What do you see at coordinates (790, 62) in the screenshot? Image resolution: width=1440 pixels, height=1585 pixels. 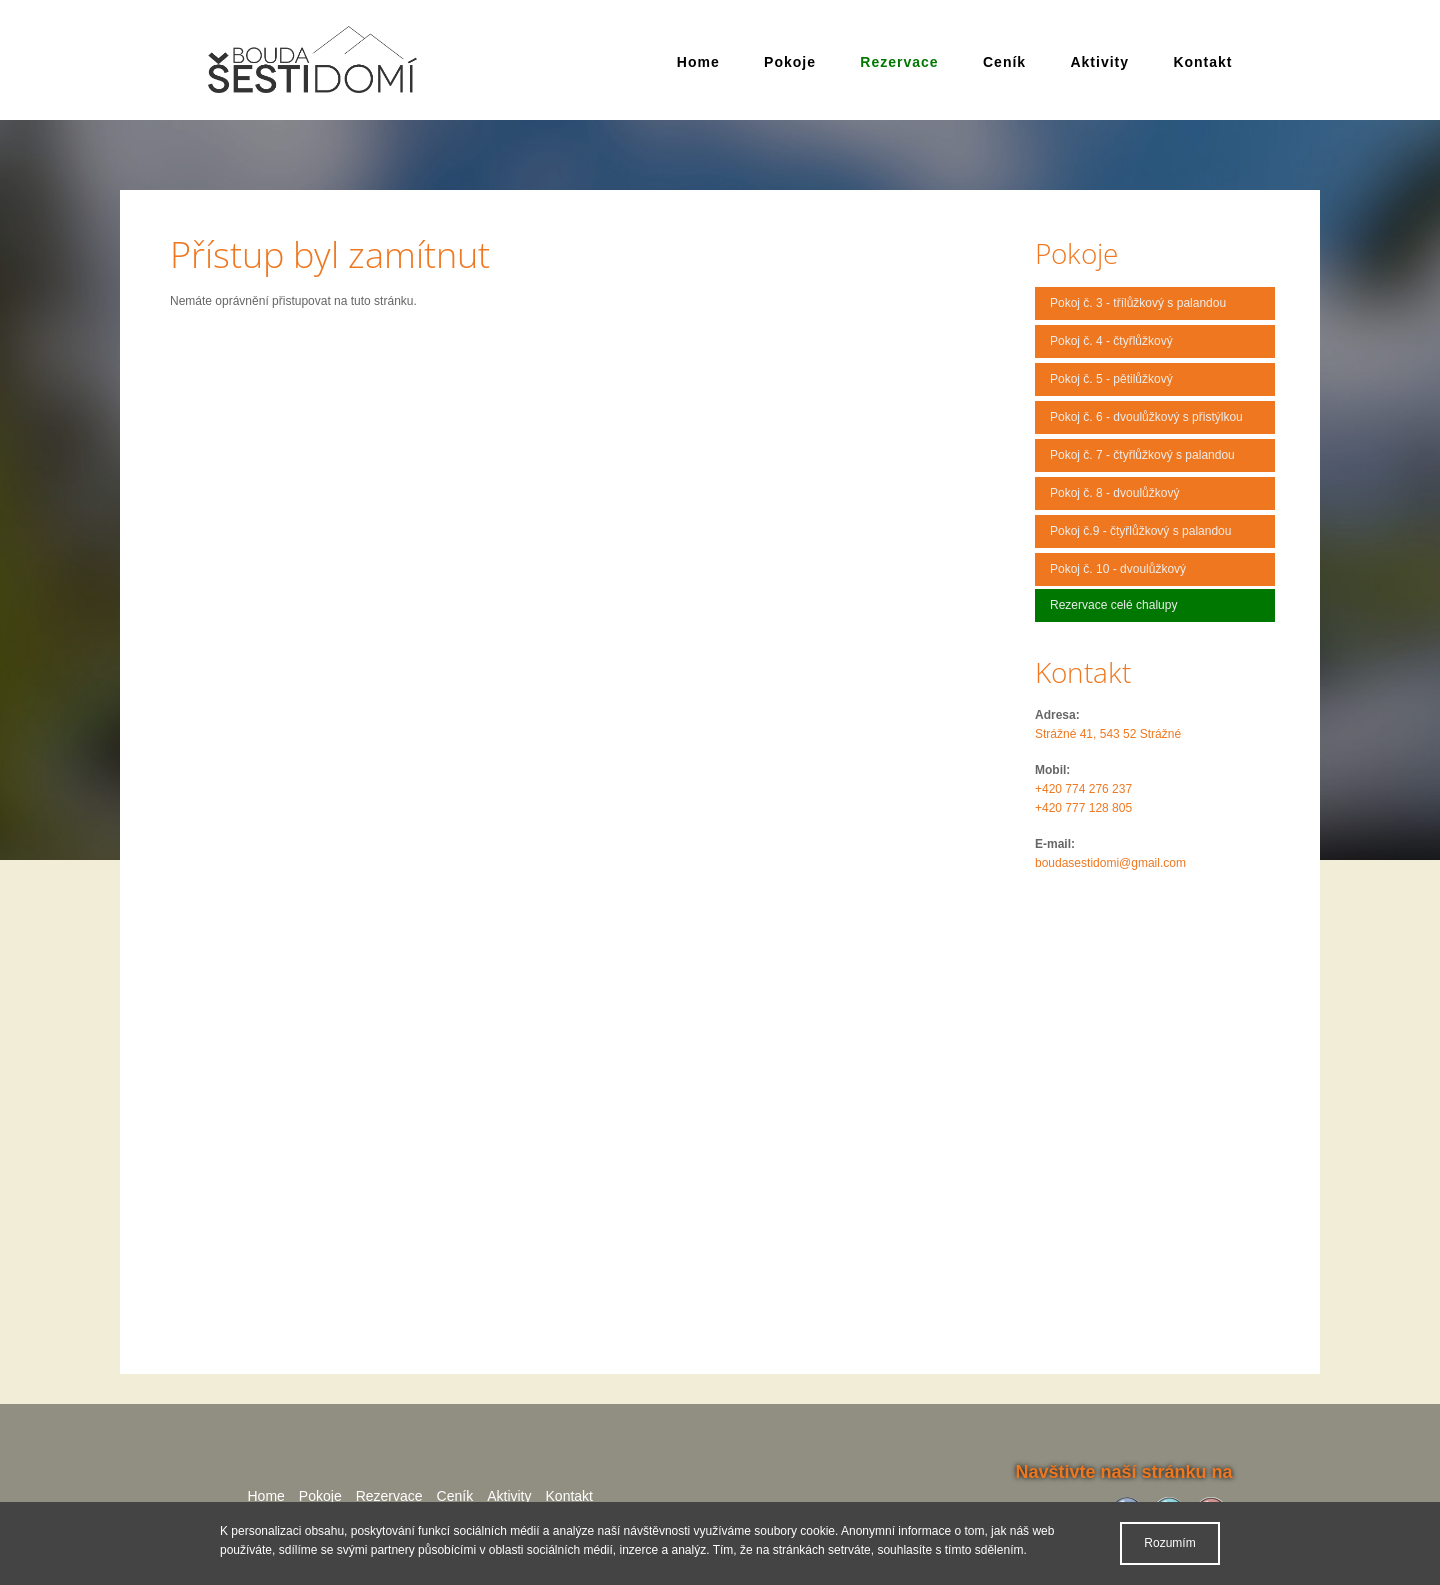 I see `Pokoje` at bounding box center [790, 62].